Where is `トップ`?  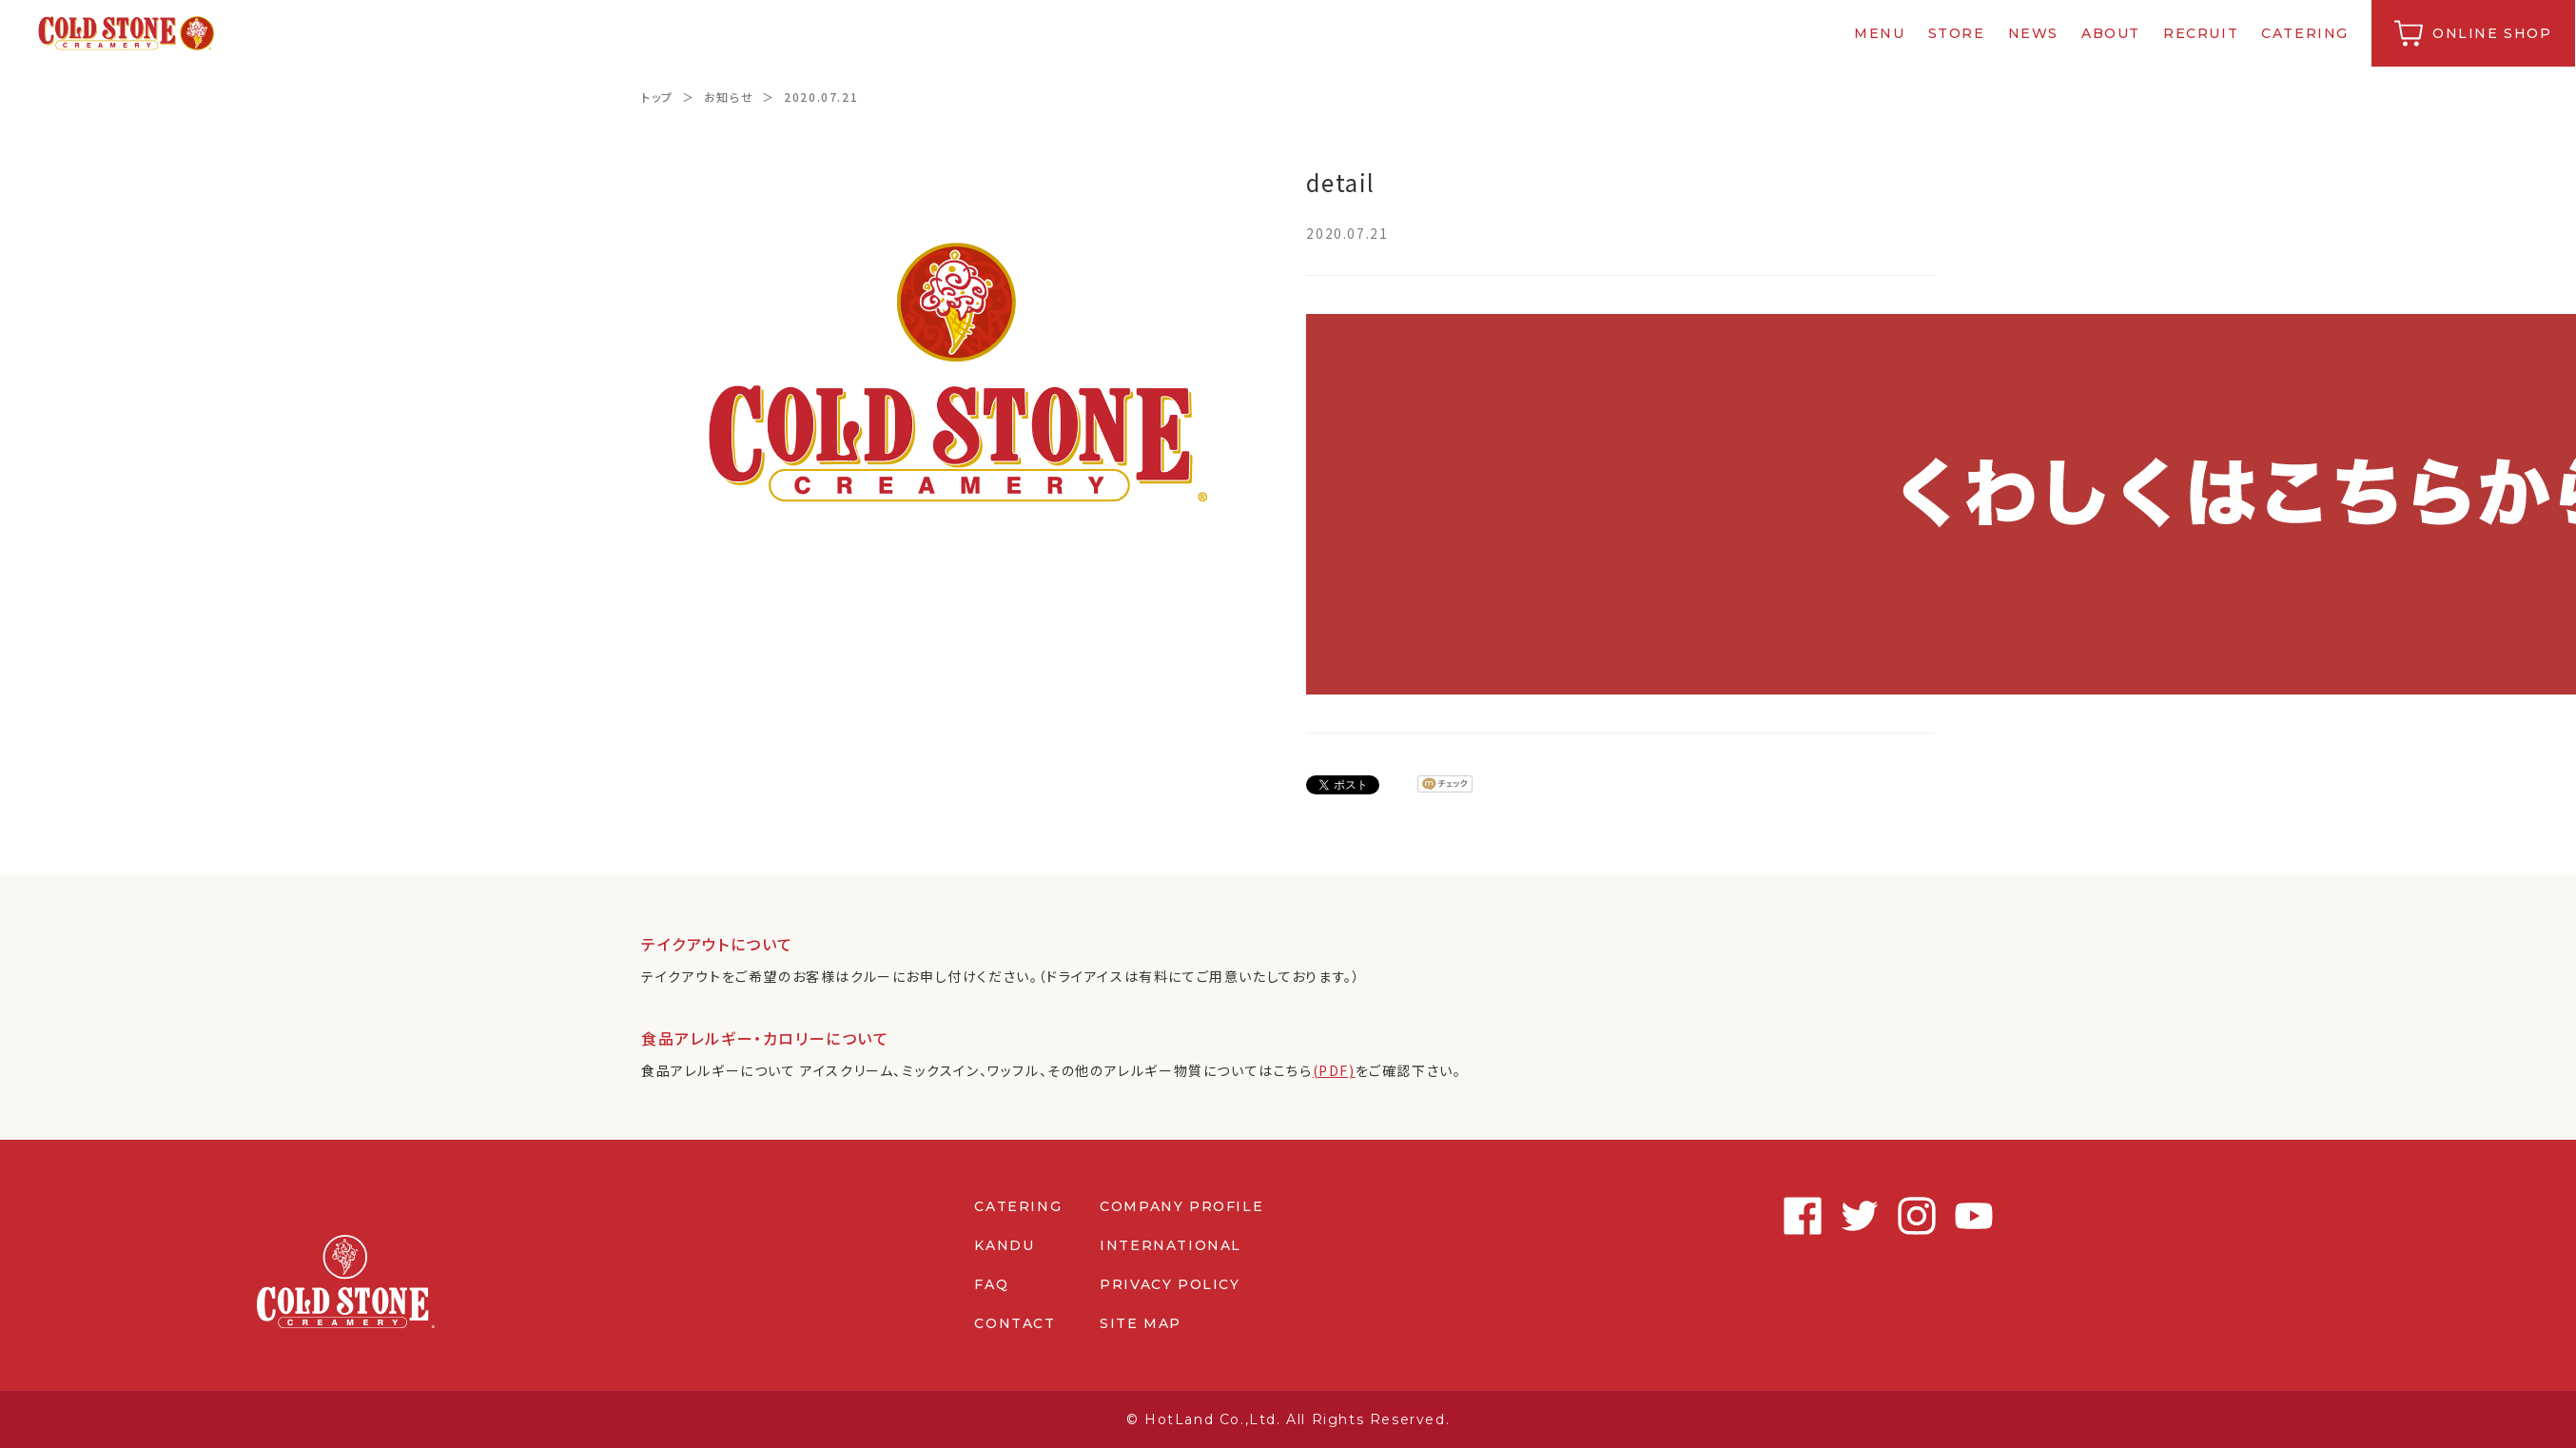
トップ is located at coordinates (657, 96).